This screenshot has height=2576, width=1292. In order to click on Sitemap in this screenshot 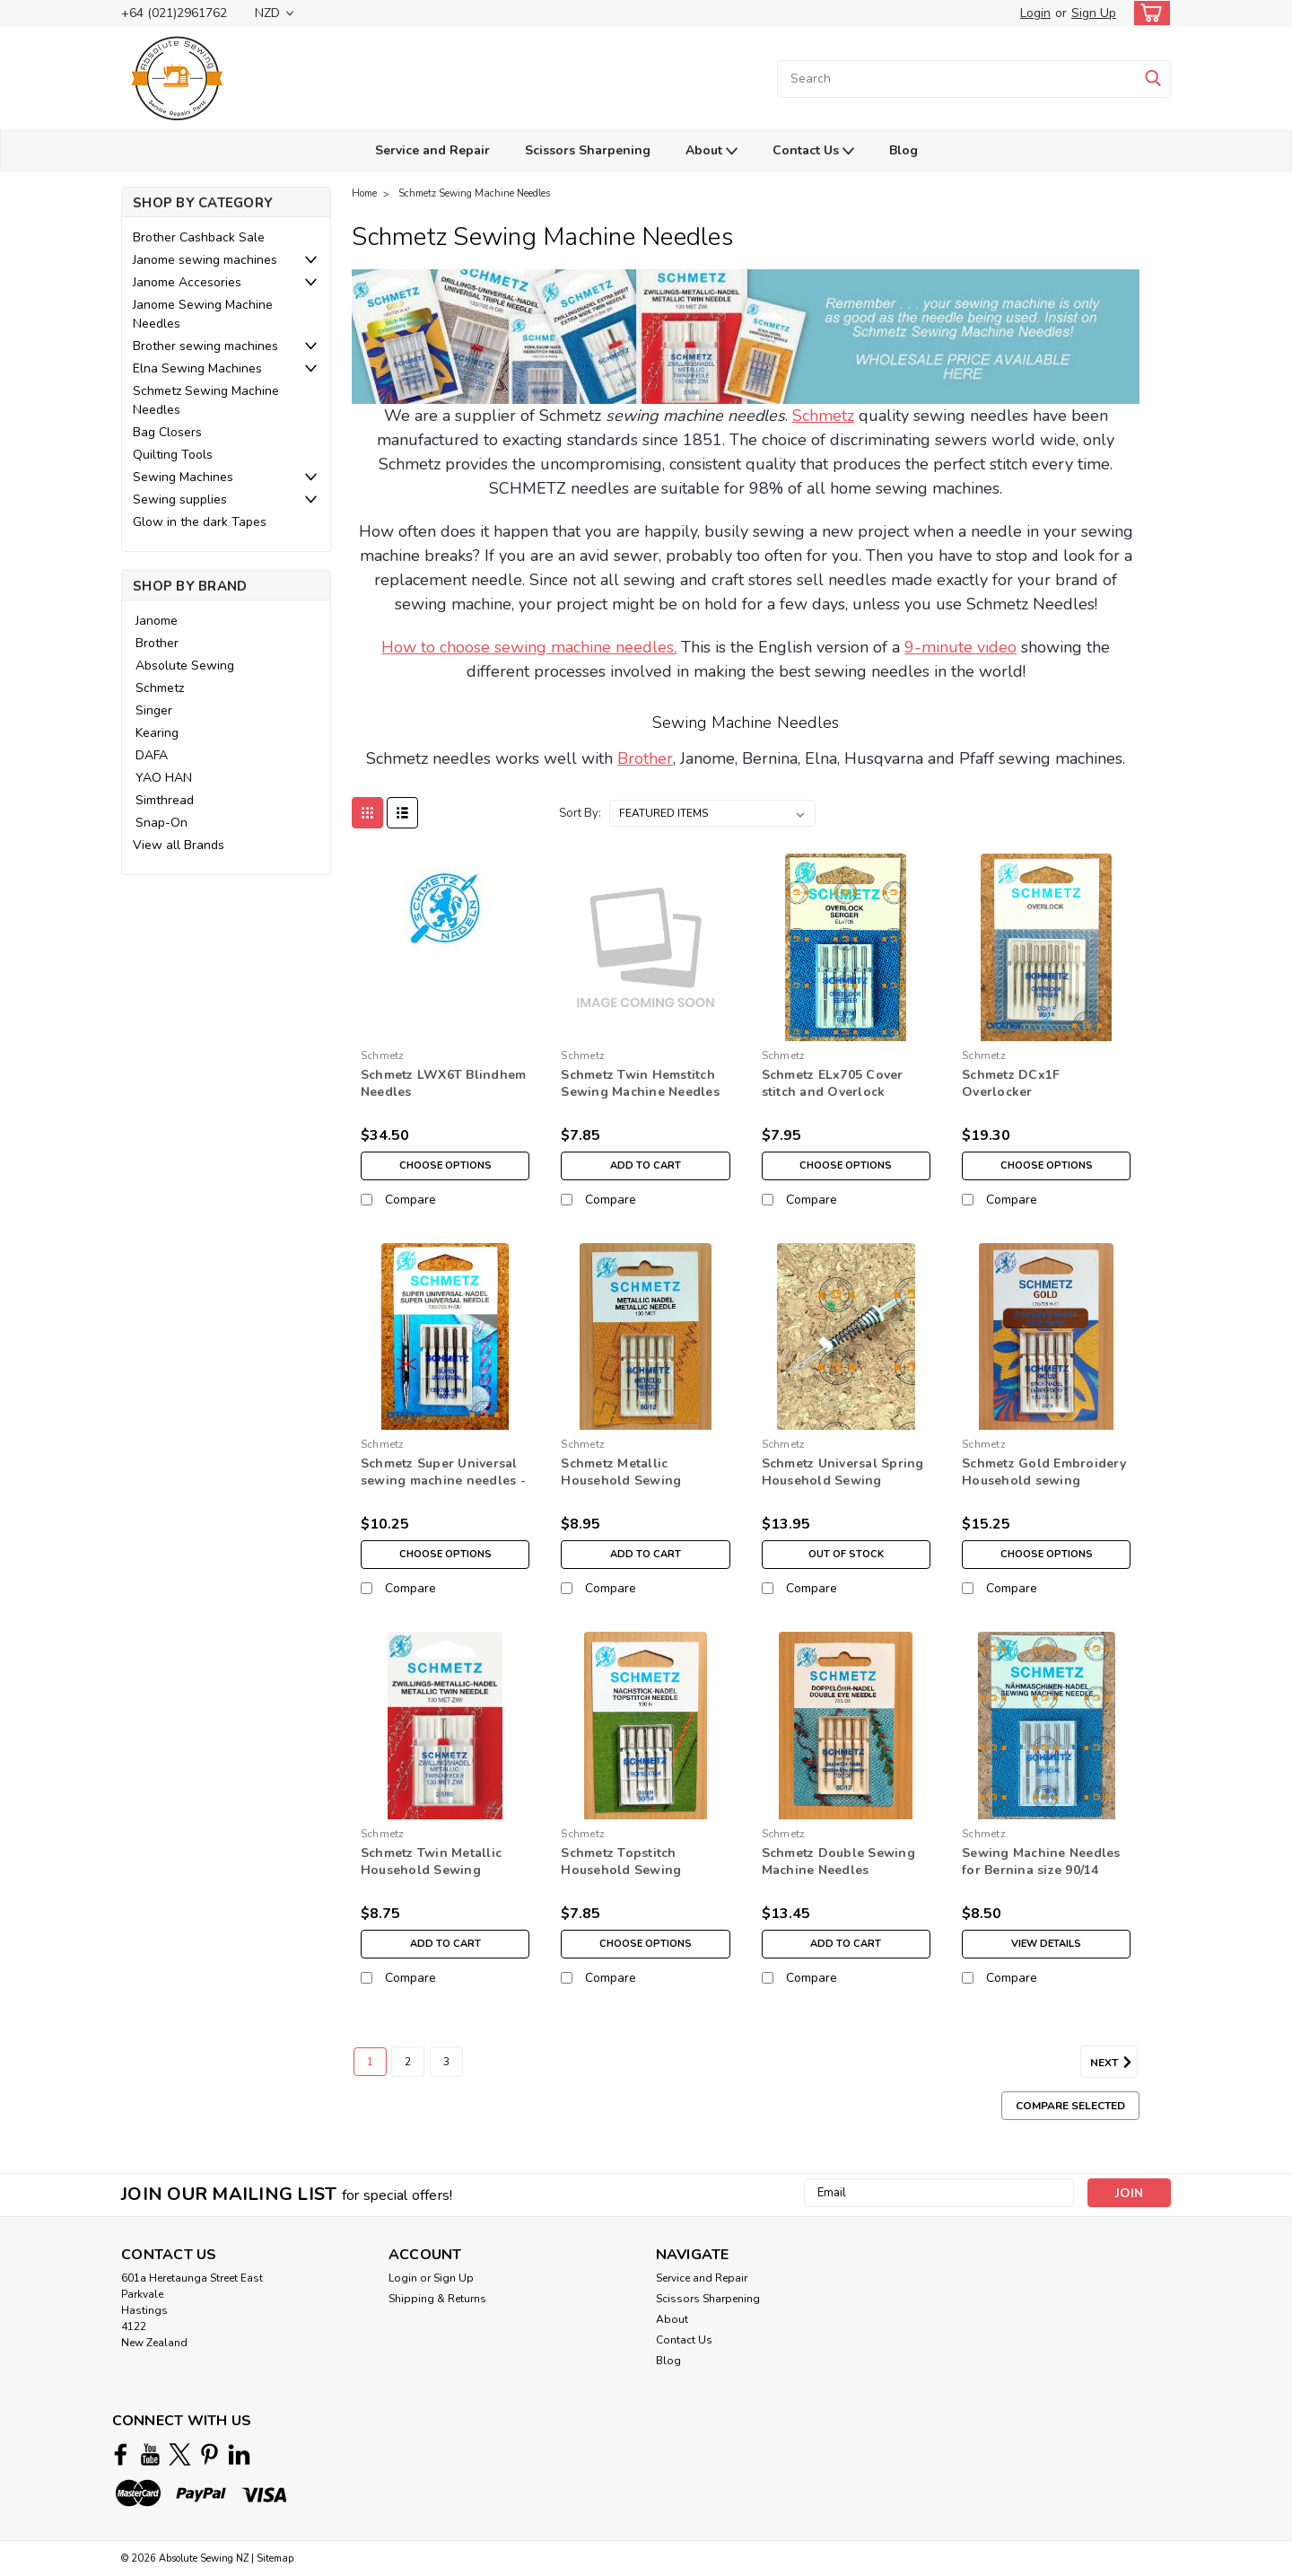, I will do `click(275, 2558)`.